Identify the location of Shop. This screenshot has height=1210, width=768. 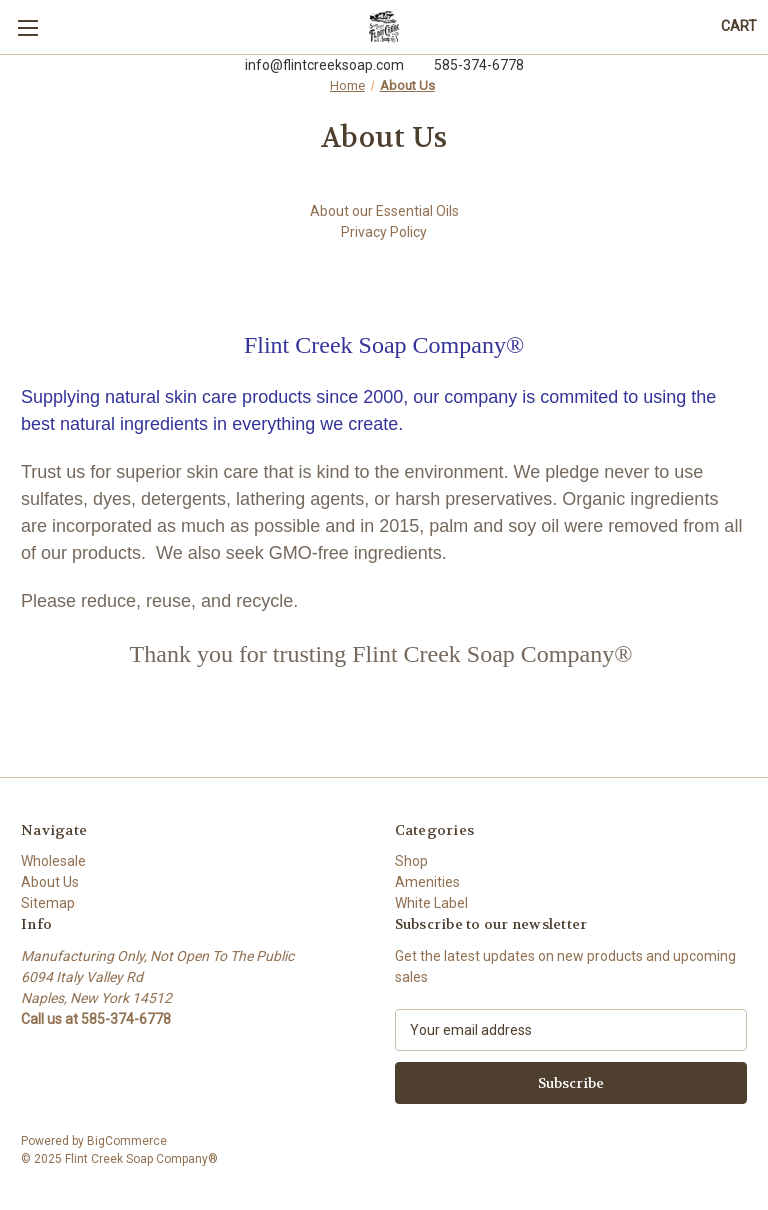
(411, 861).